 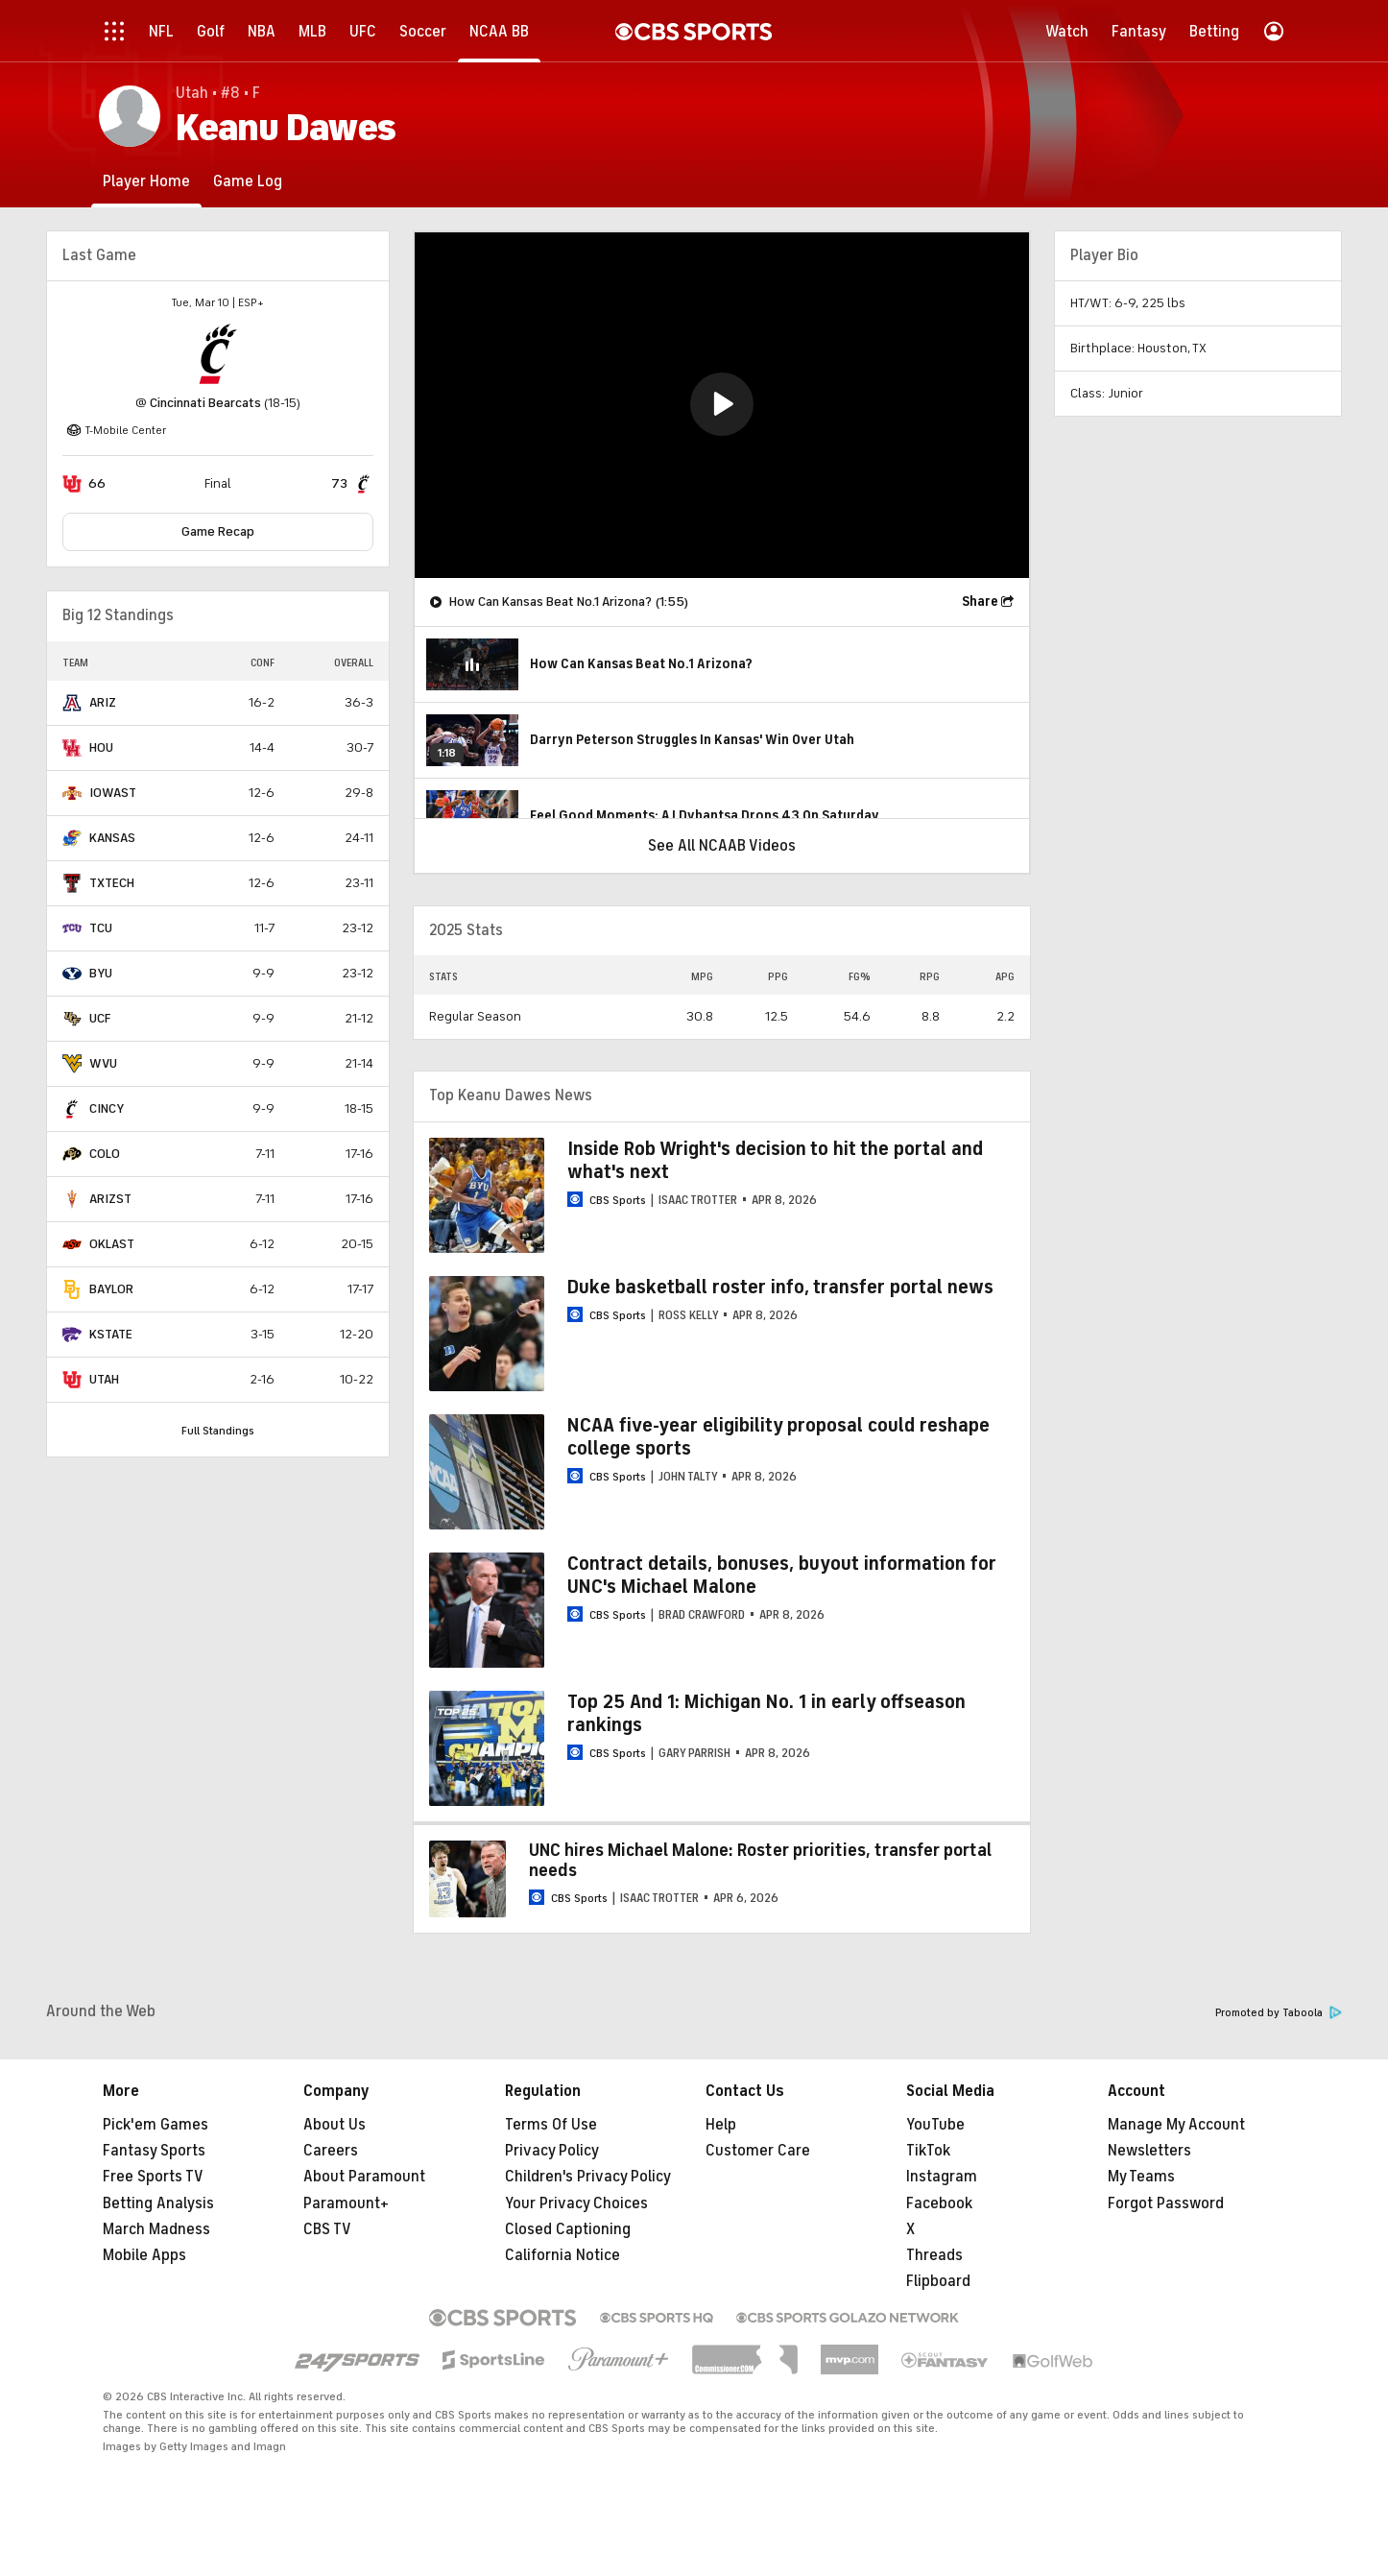 What do you see at coordinates (99, 1018) in the screenshot?
I see `UCF` at bounding box center [99, 1018].